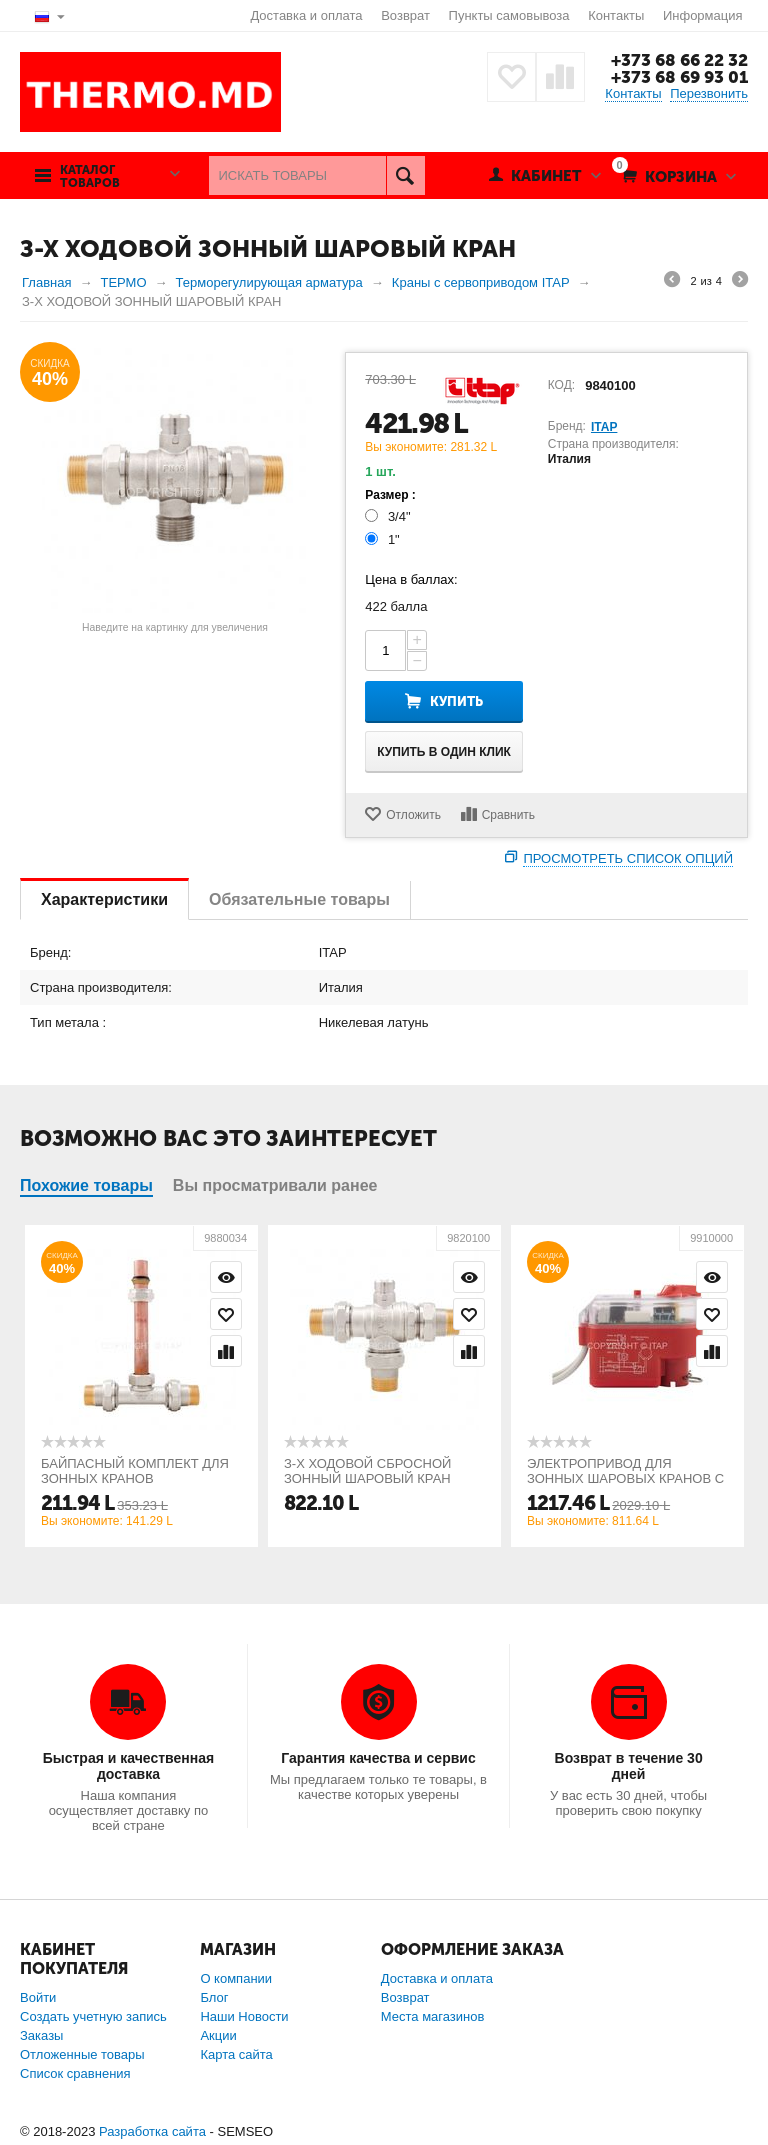  What do you see at coordinates (616, 15) in the screenshot?
I see `Контакты` at bounding box center [616, 15].